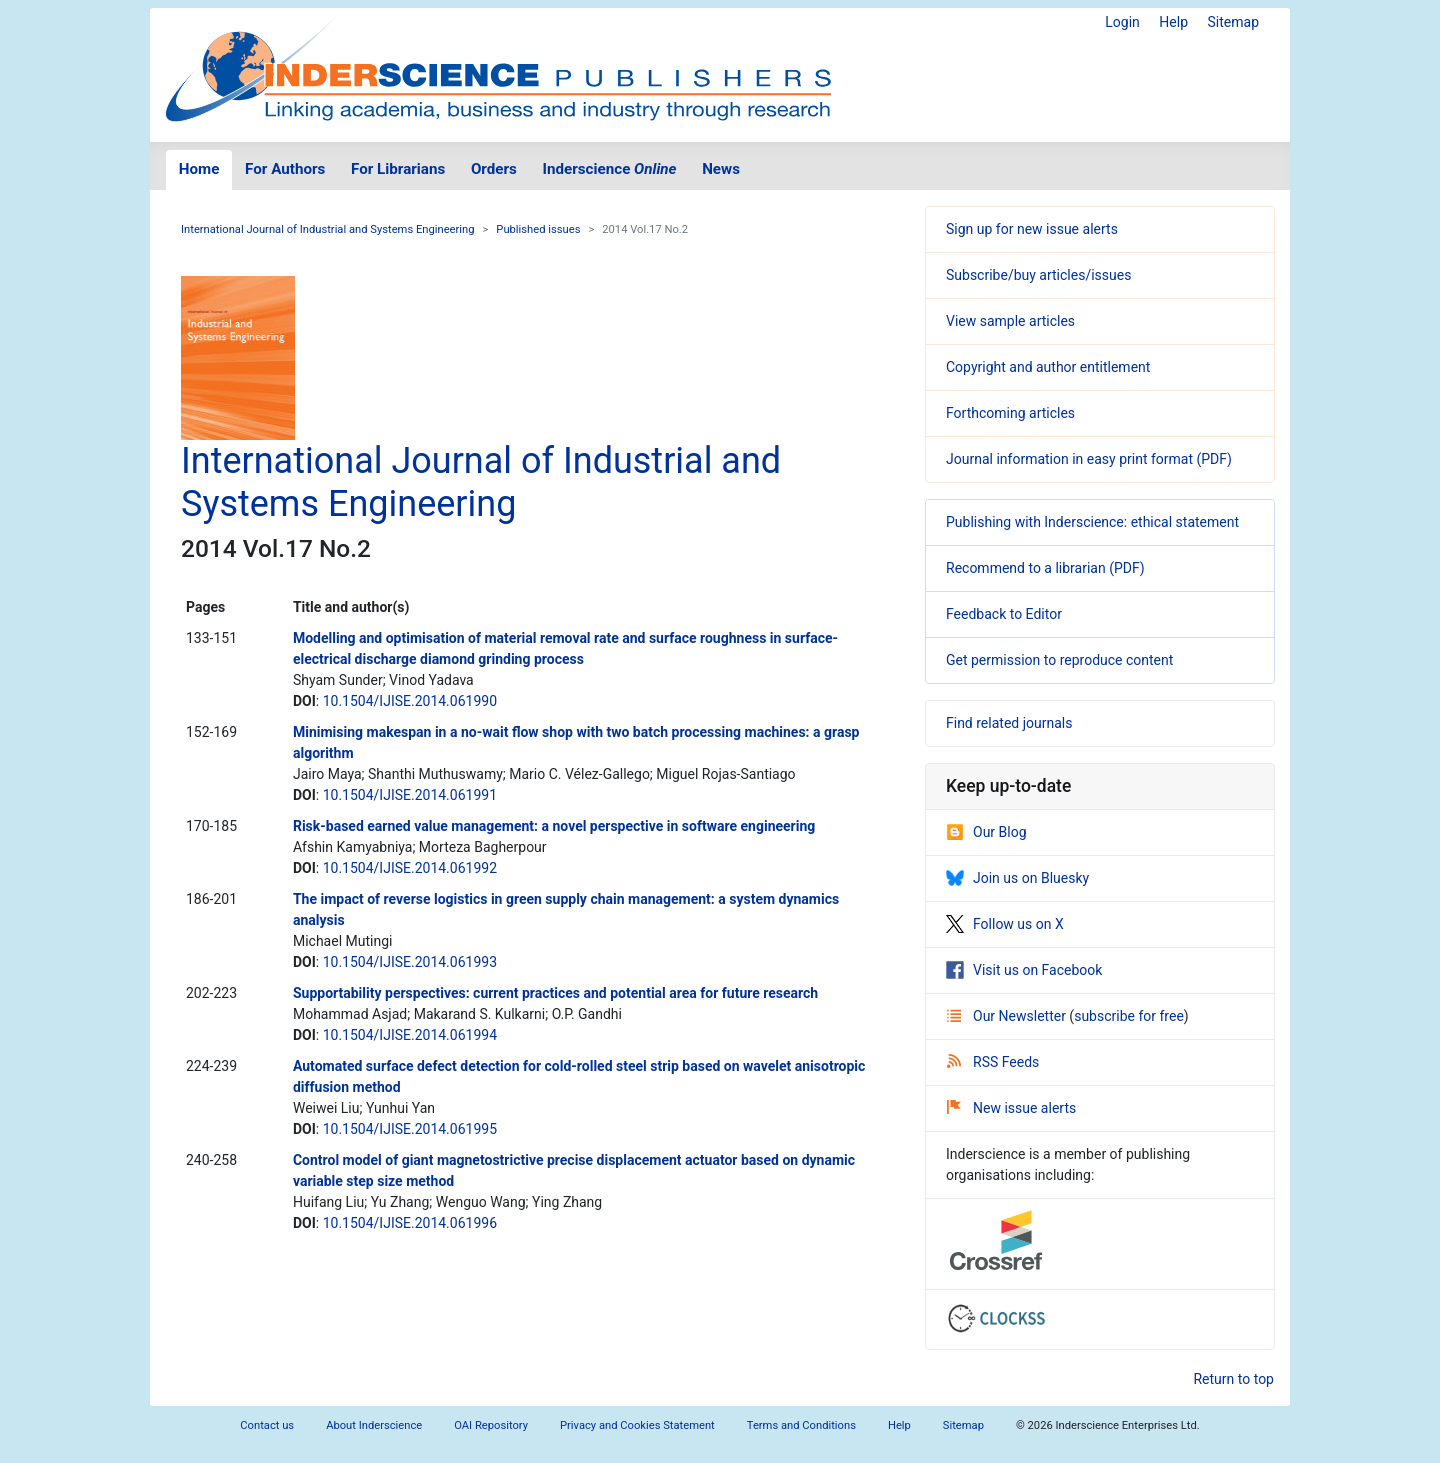  What do you see at coordinates (1122, 22) in the screenshot?
I see `Login` at bounding box center [1122, 22].